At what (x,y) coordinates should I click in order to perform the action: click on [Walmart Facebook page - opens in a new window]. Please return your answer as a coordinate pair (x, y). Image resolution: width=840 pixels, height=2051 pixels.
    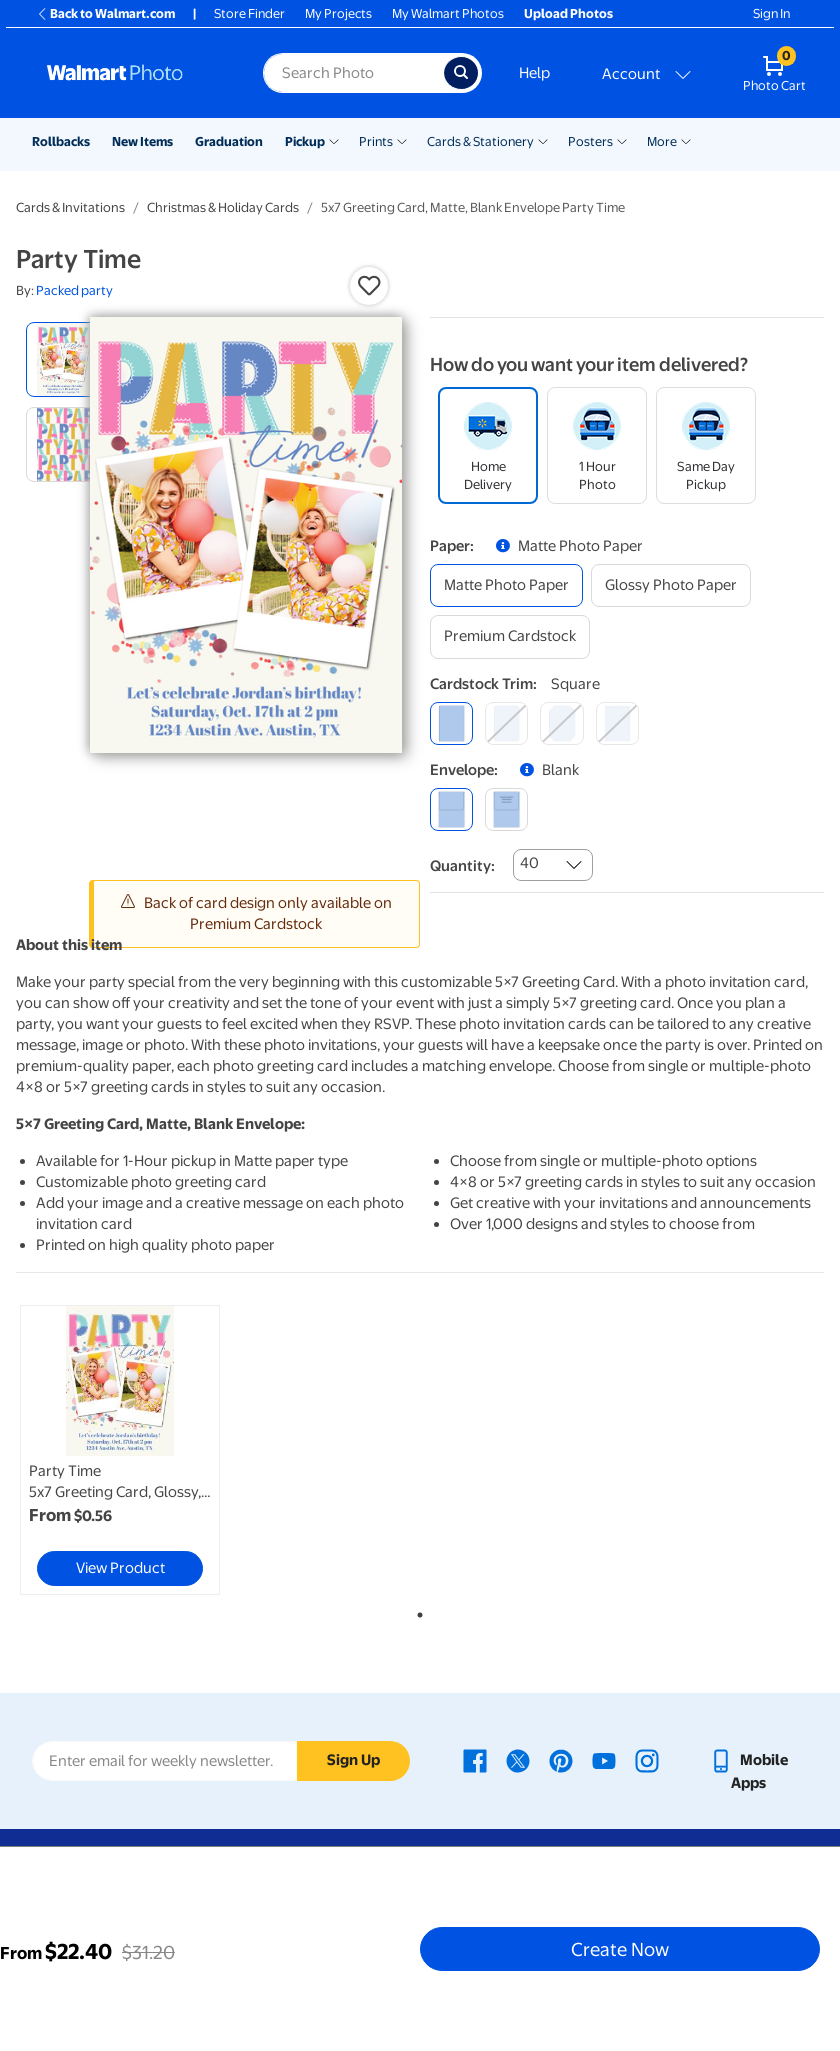
    Looking at the image, I should click on (475, 1760).